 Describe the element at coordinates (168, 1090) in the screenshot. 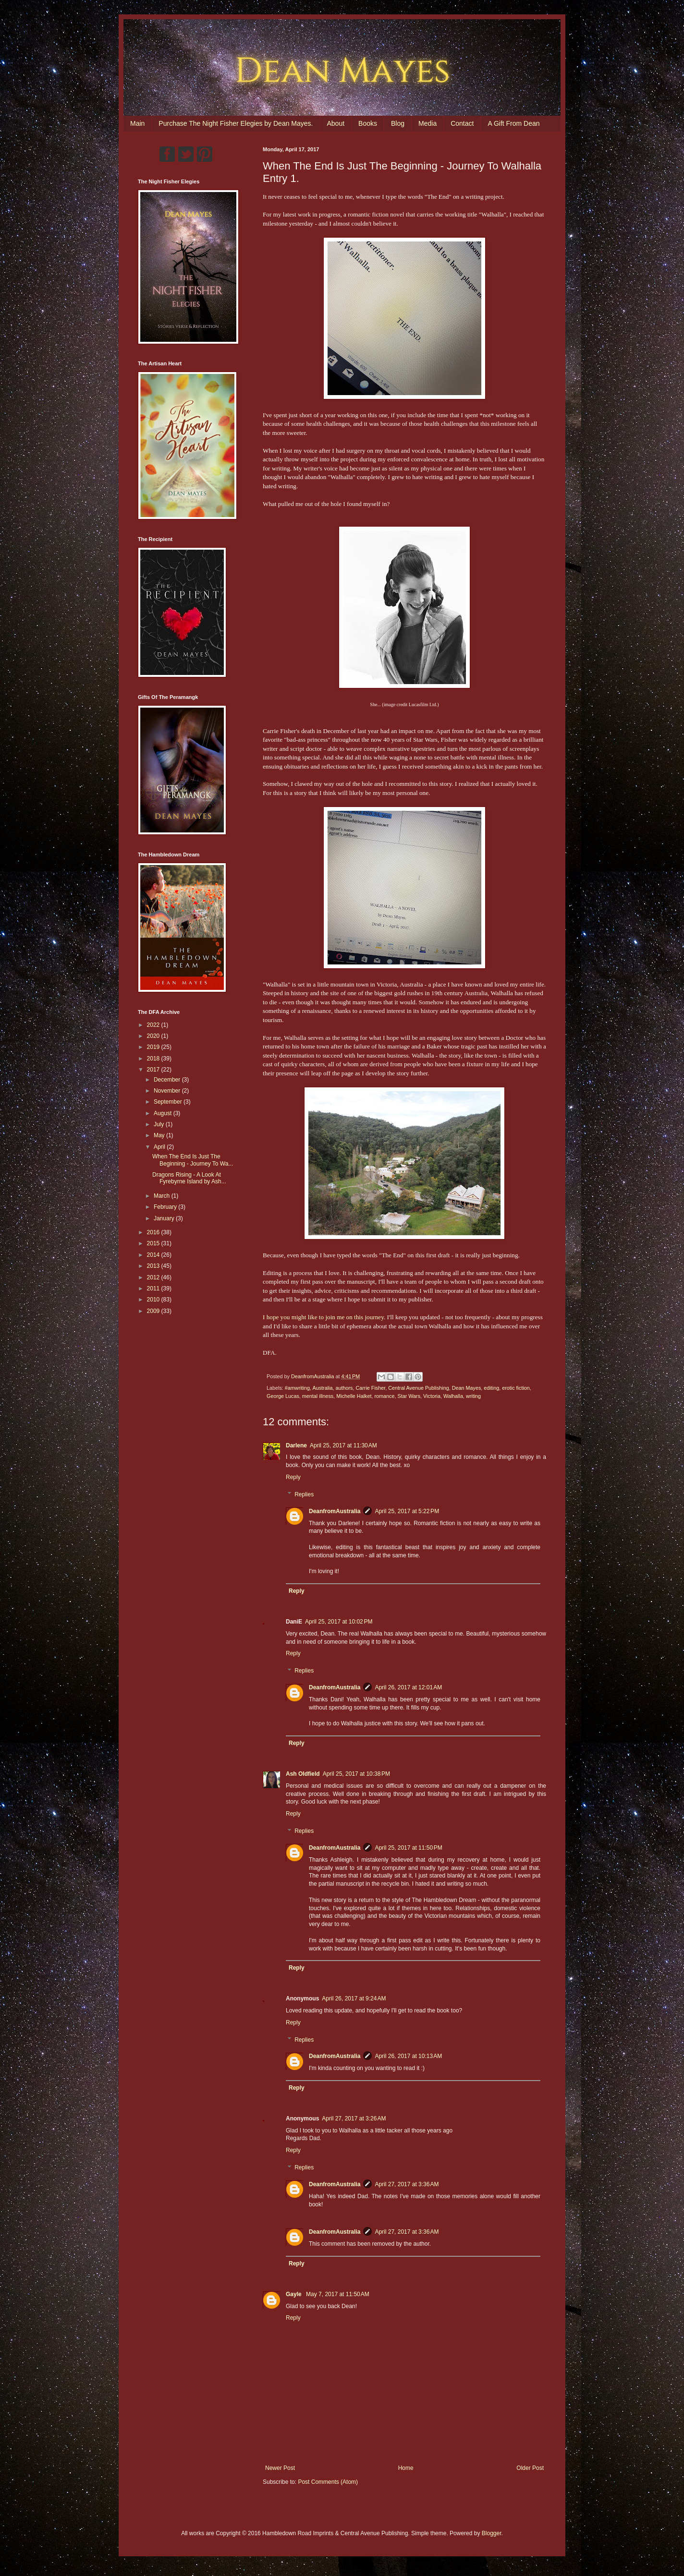

I see `November` at that location.